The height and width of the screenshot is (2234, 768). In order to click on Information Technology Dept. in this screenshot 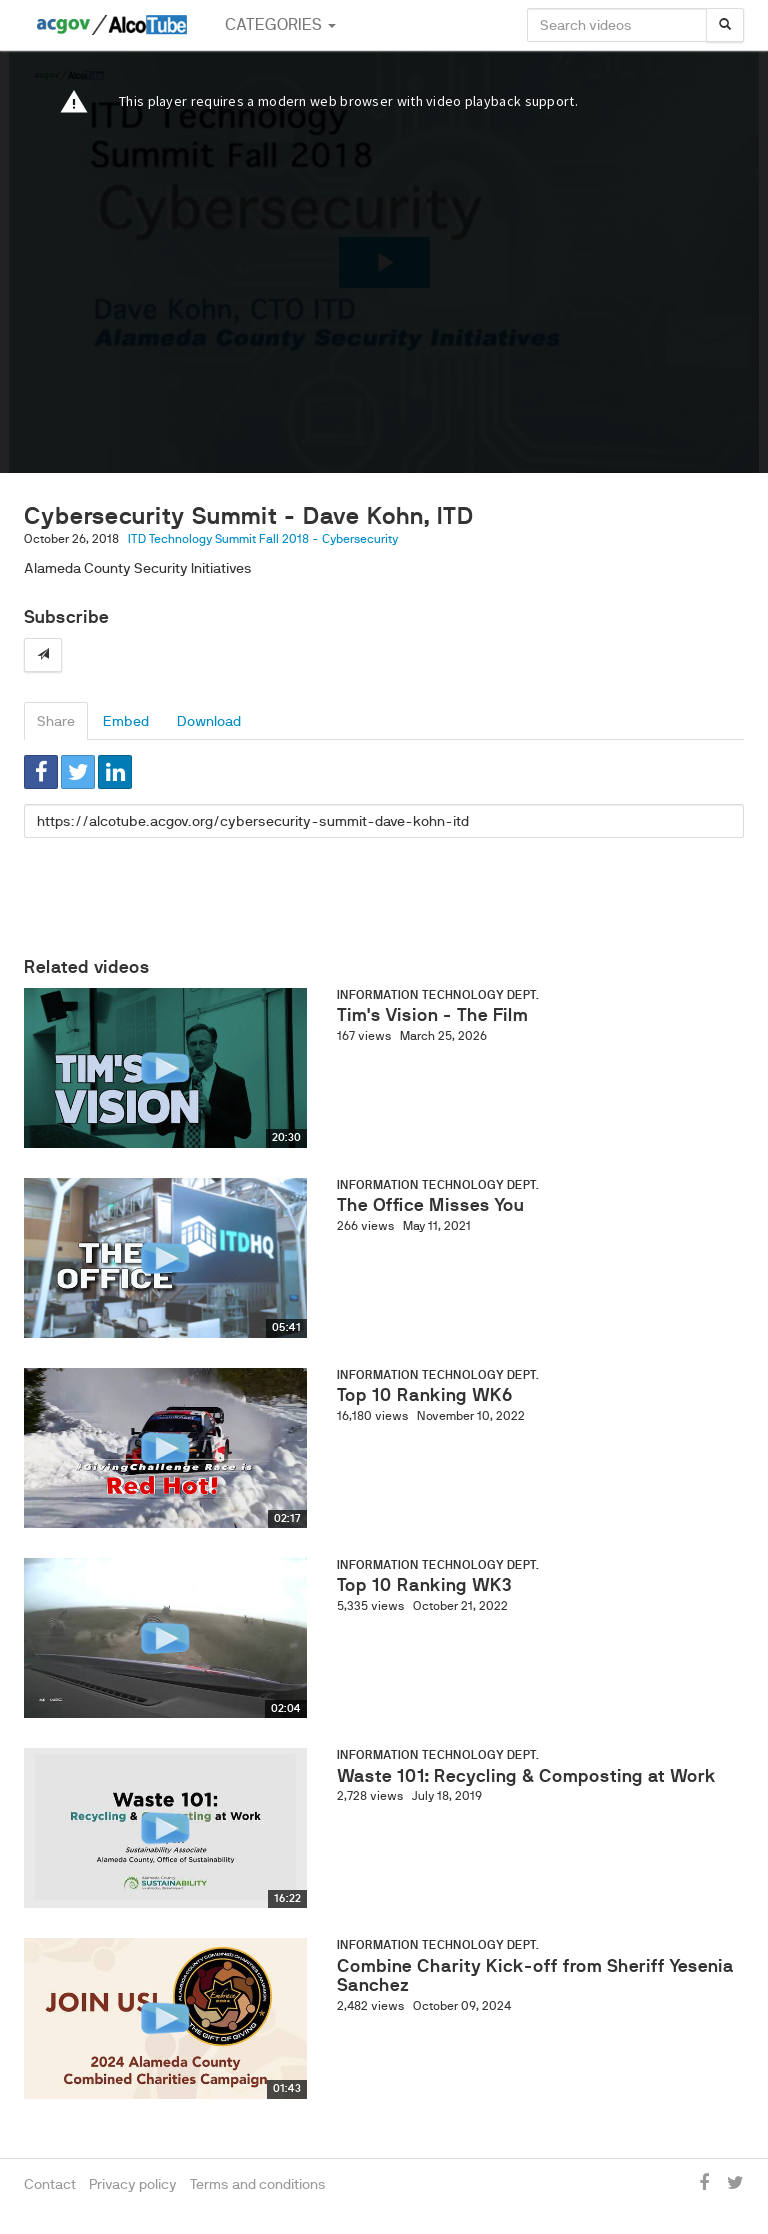, I will do `click(438, 995)`.